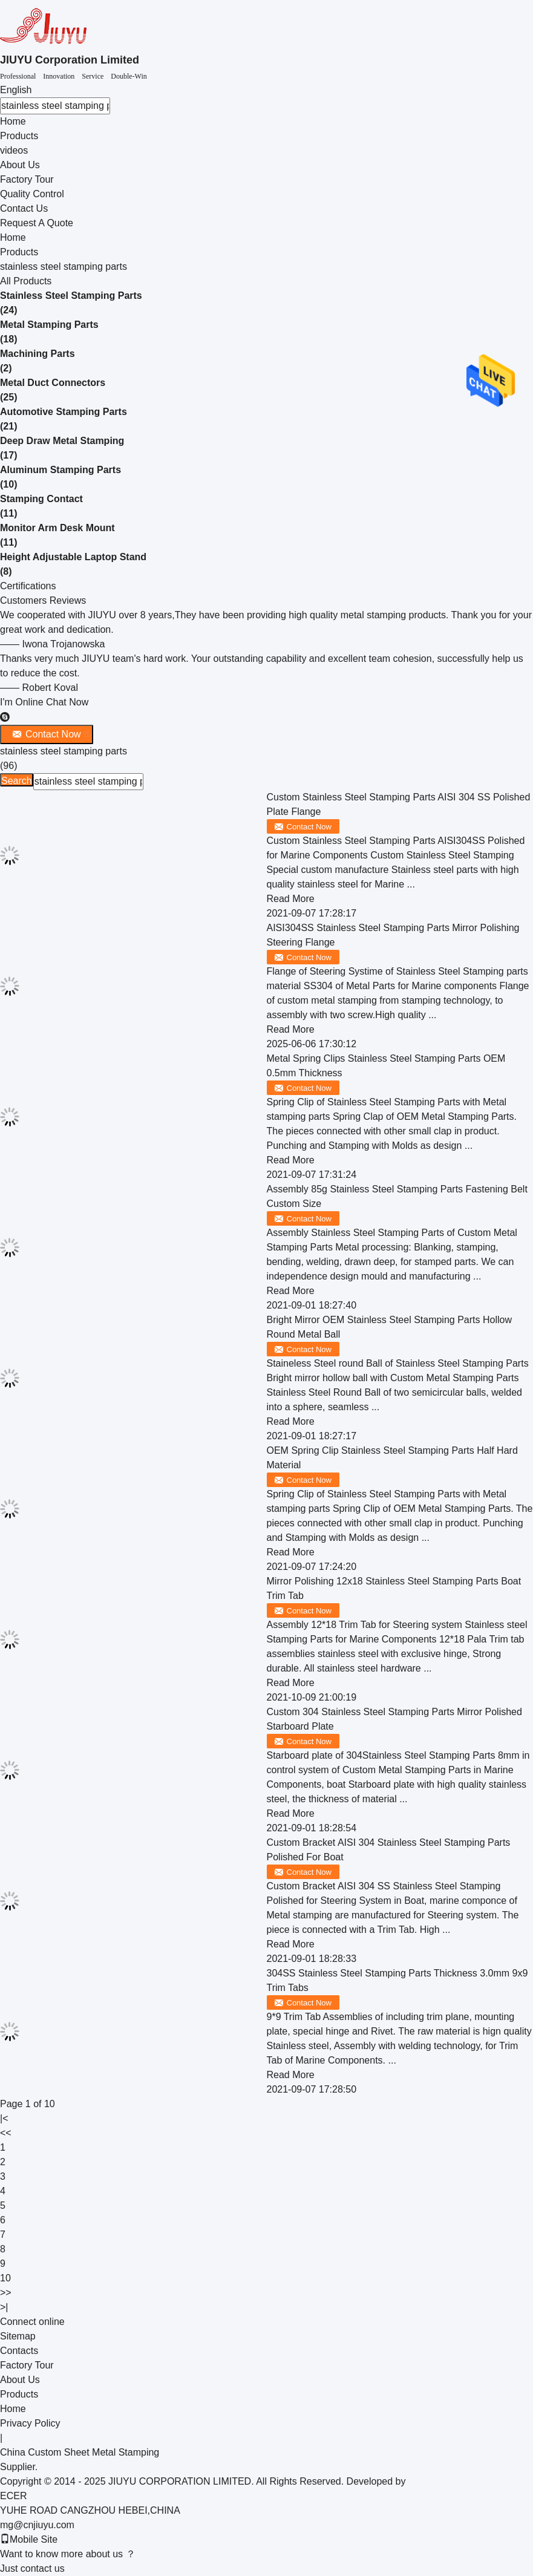 This screenshot has width=533, height=2576. I want to click on Stamping Contact, so click(41, 499).